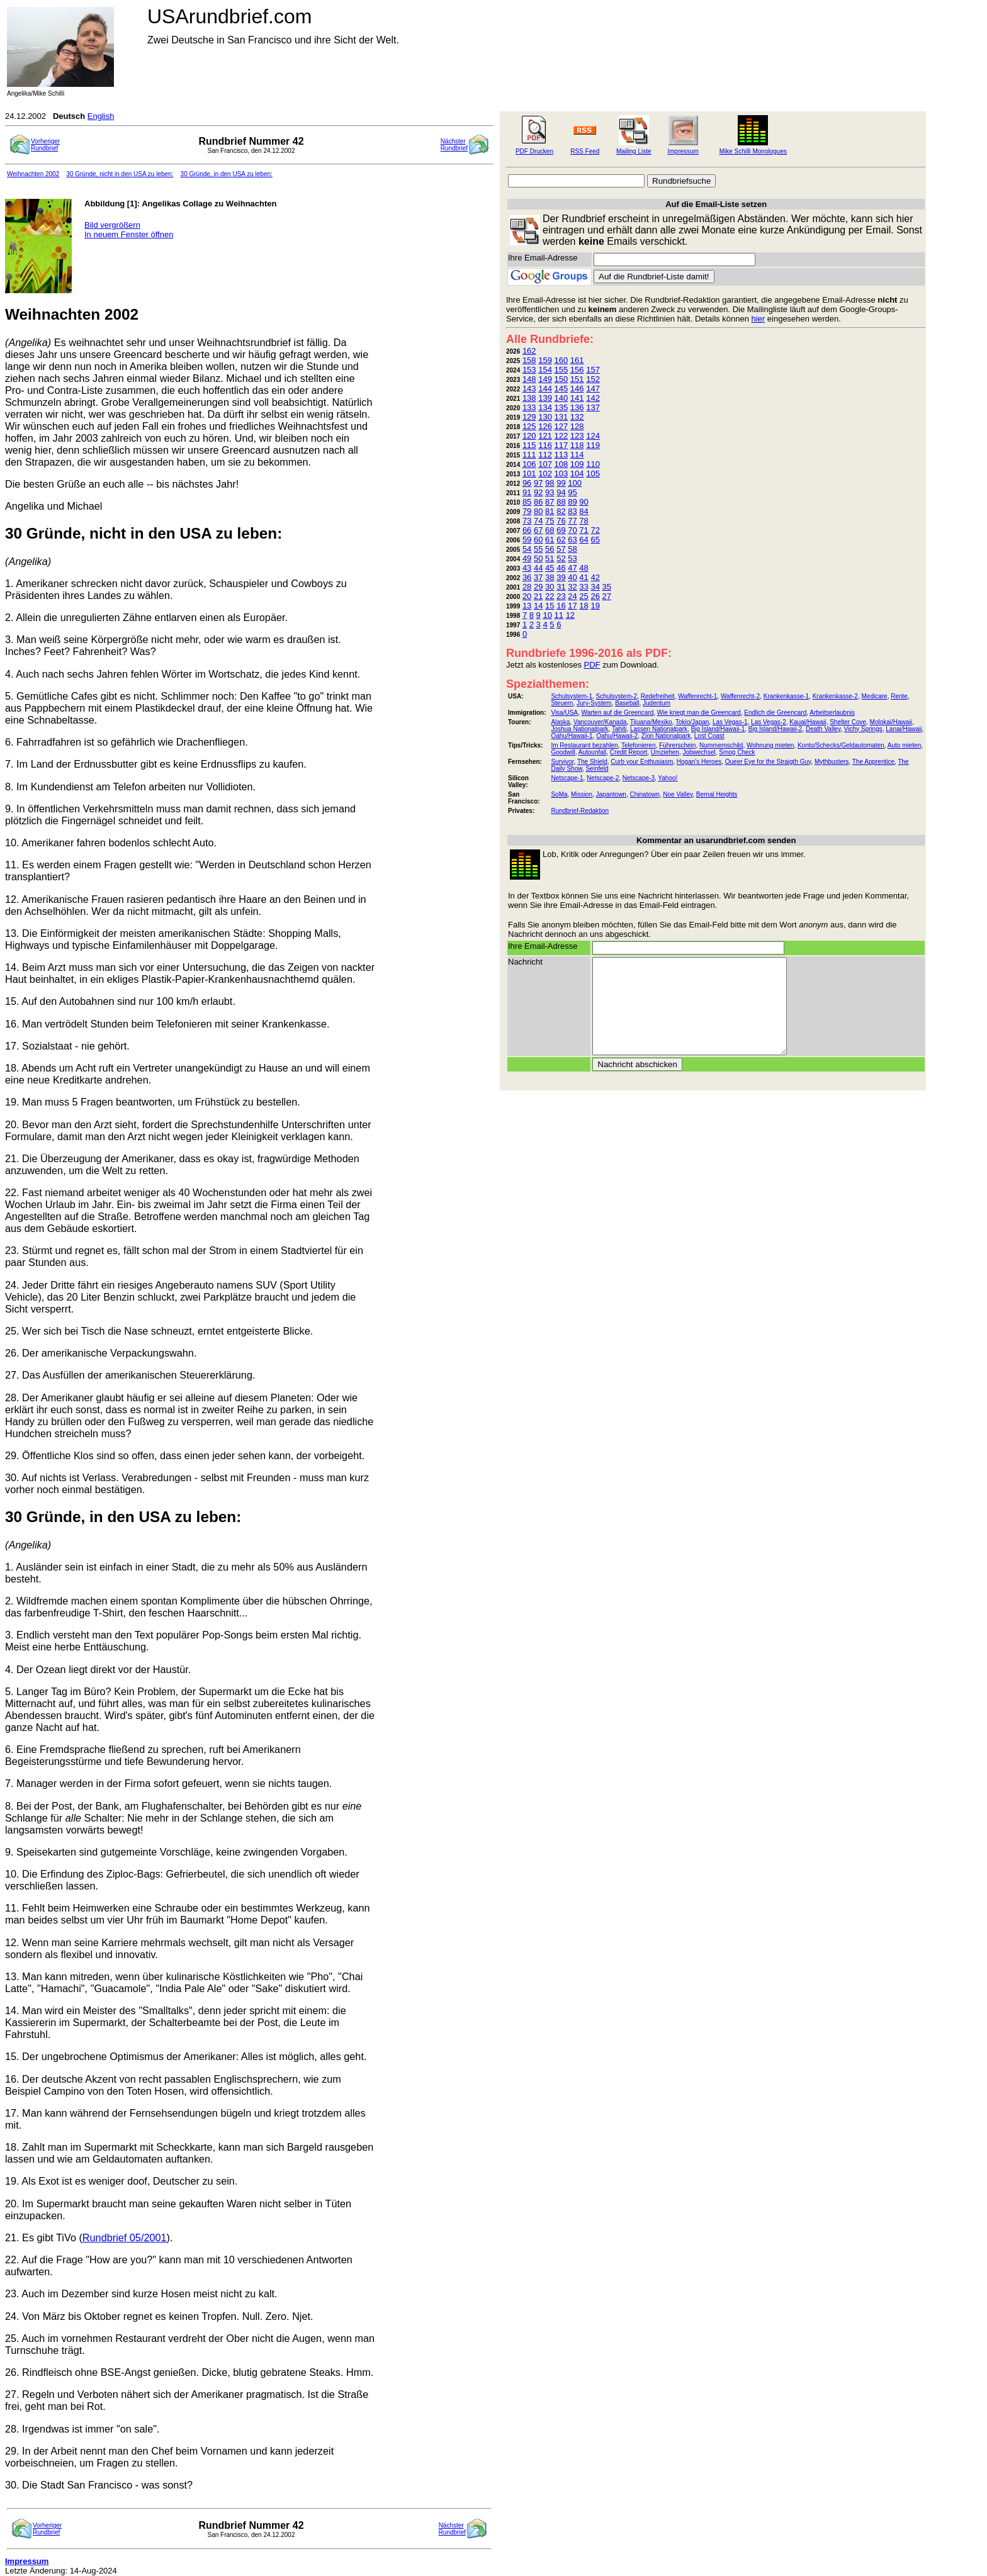 This screenshot has width=987, height=2576. What do you see at coordinates (594, 577) in the screenshot?
I see `42` at bounding box center [594, 577].